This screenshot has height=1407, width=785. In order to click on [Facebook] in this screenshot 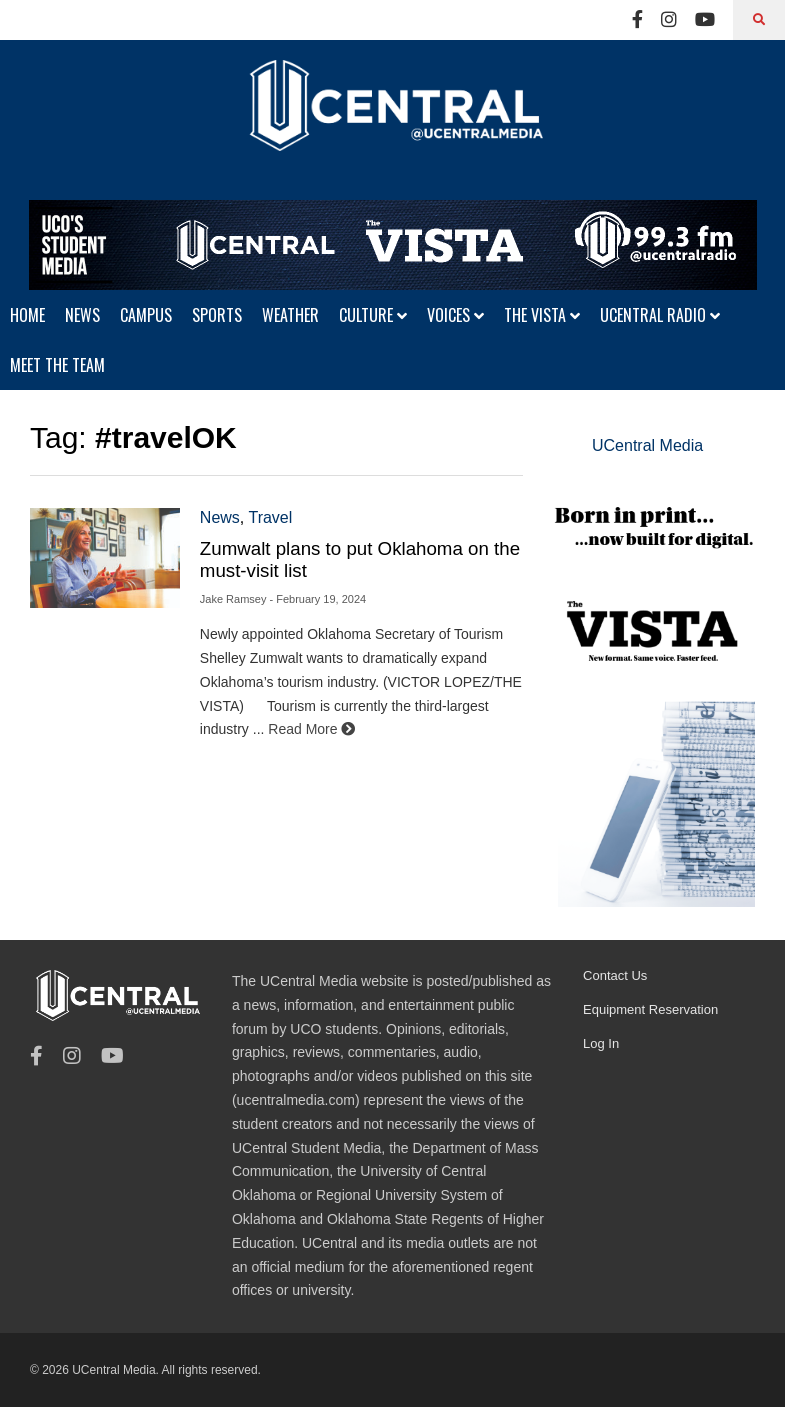, I will do `click(637, 20)`.